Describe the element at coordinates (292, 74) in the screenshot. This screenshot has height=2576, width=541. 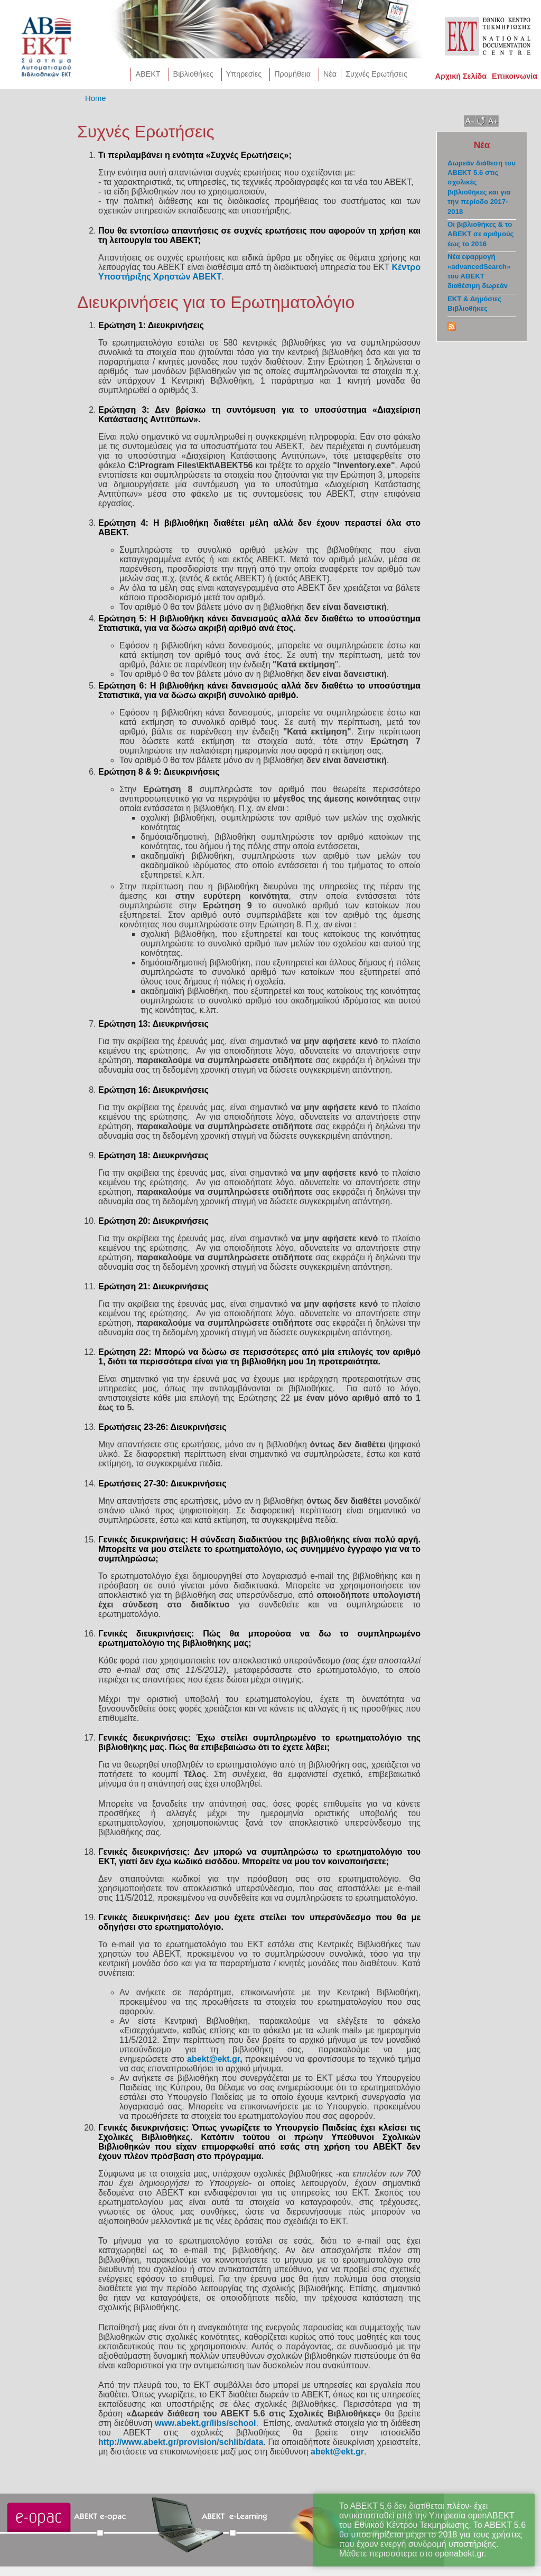
I see `Προμήθεια` at that location.